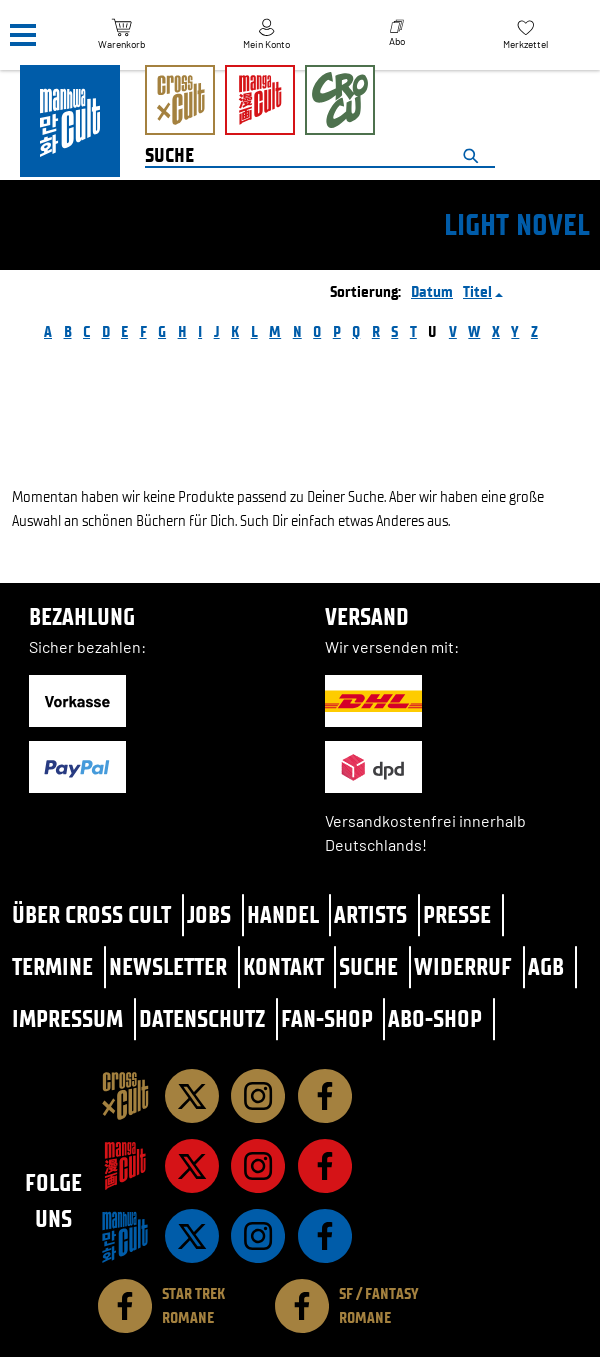 This screenshot has width=600, height=1357. What do you see at coordinates (67, 1018) in the screenshot?
I see `Impressum` at bounding box center [67, 1018].